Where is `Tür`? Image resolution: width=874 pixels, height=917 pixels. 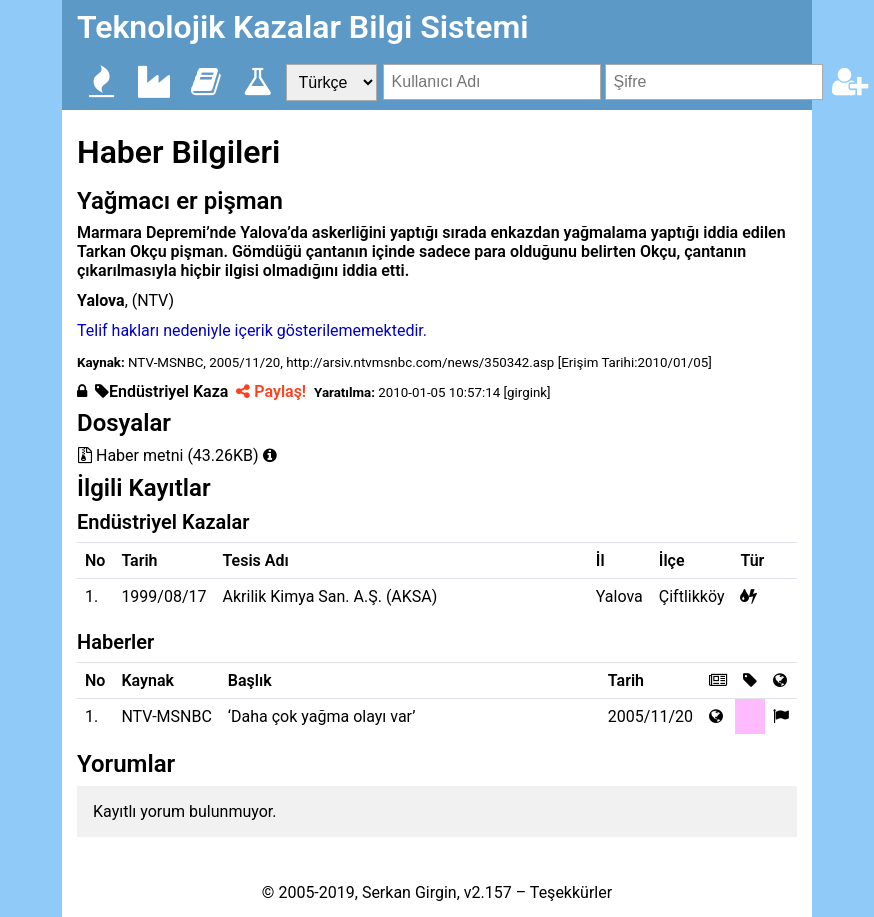 Tür is located at coordinates (752, 560).